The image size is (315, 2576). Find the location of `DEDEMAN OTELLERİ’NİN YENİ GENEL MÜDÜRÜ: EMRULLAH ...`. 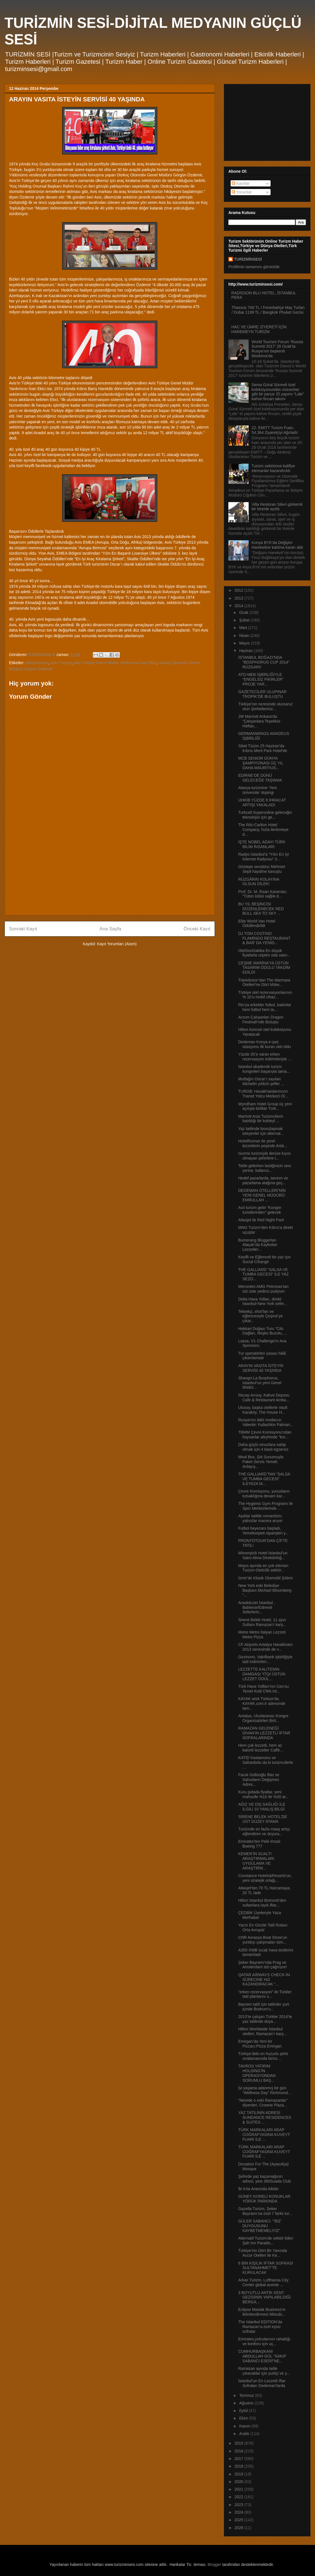

DEDEMAN OTELLERİ’NİN YENİ GENEL MÜDÜRÜ: EMRULLAH ... is located at coordinates (262, 1195).